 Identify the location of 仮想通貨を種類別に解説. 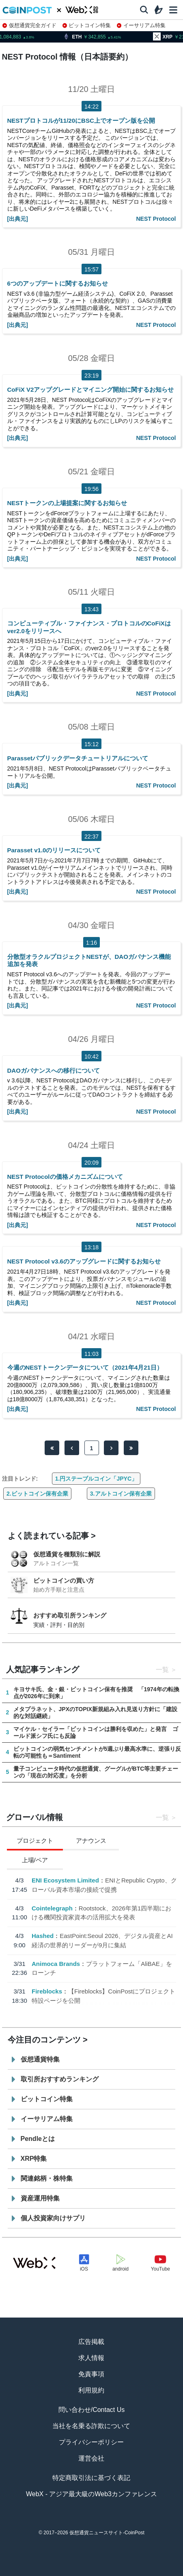
(66, 1554).